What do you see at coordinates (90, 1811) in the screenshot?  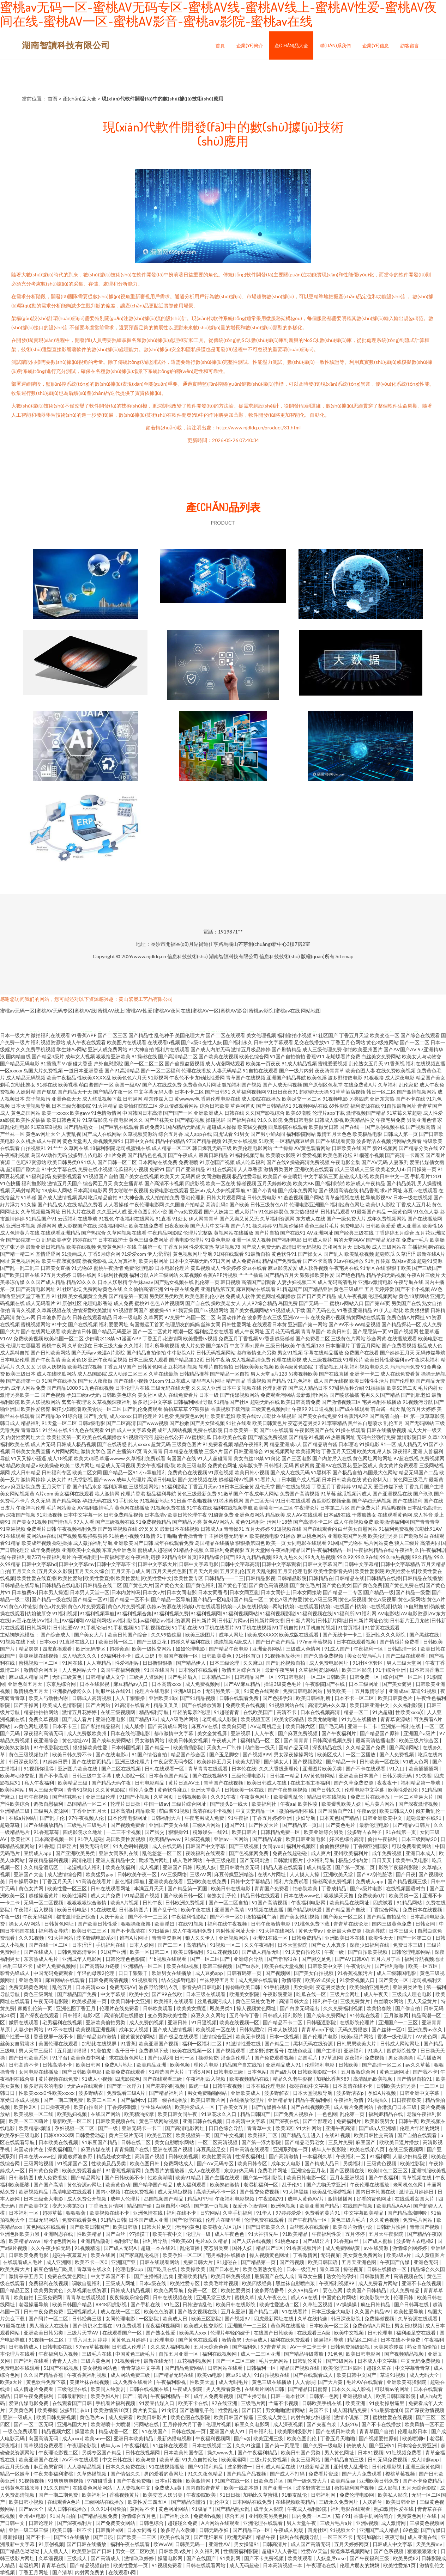 I see `丁香亚洲五月天` at bounding box center [90, 1811].